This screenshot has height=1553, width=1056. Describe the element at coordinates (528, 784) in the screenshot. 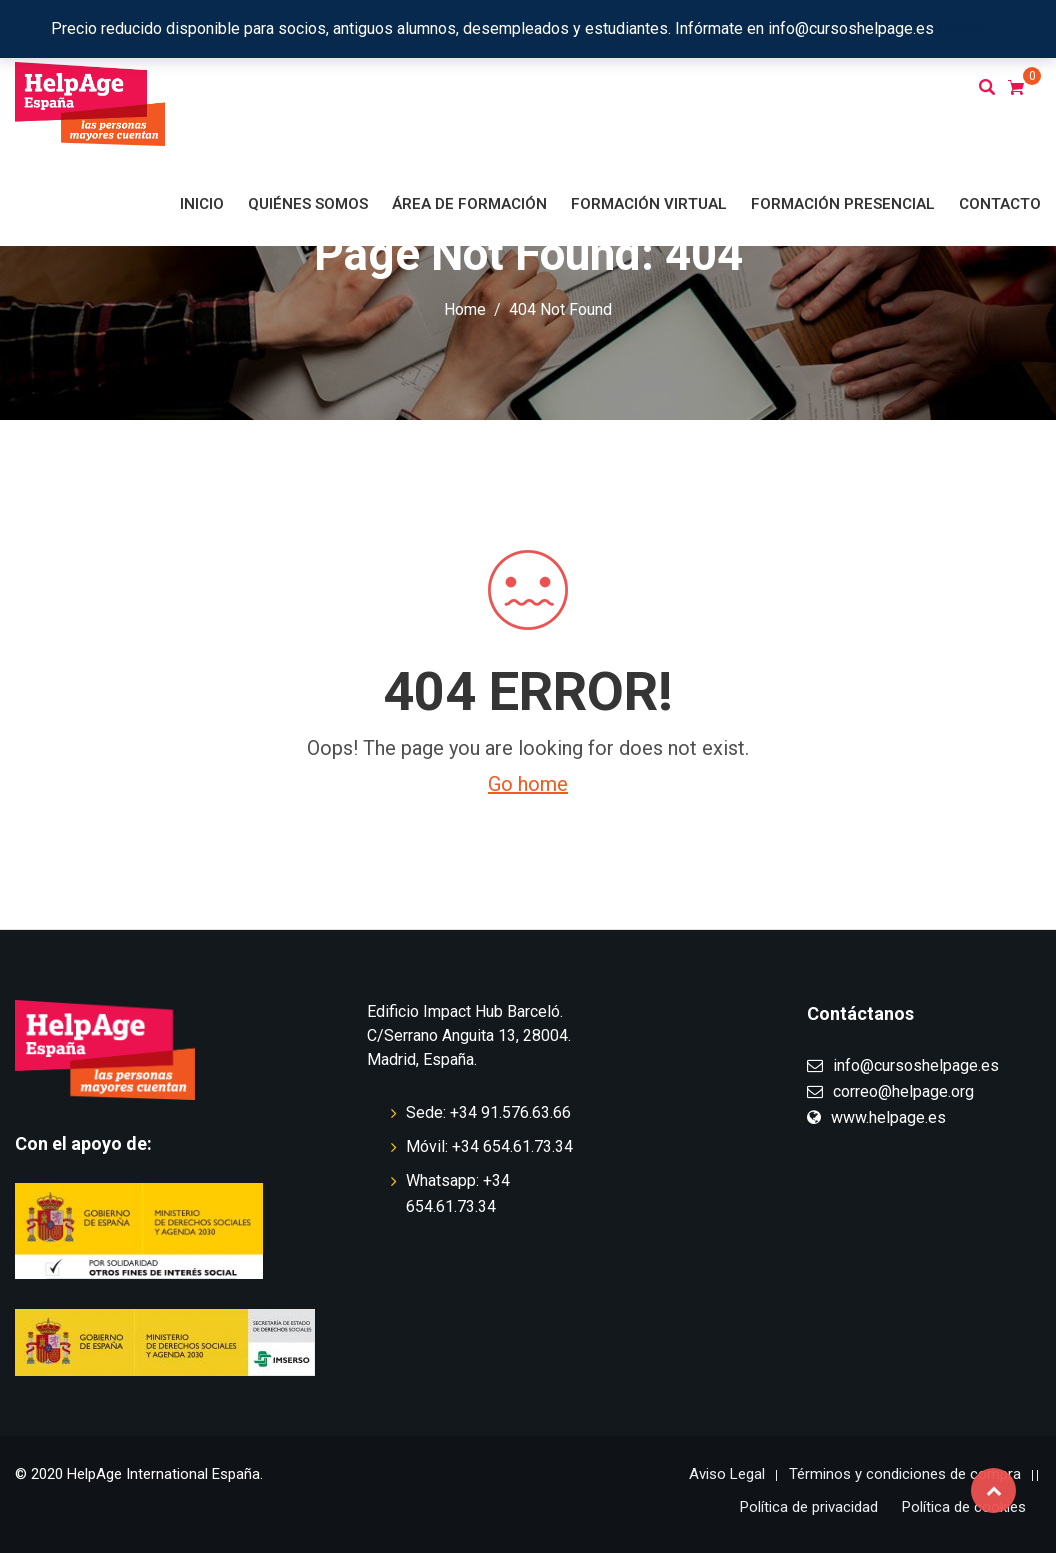

I see `Go home` at that location.